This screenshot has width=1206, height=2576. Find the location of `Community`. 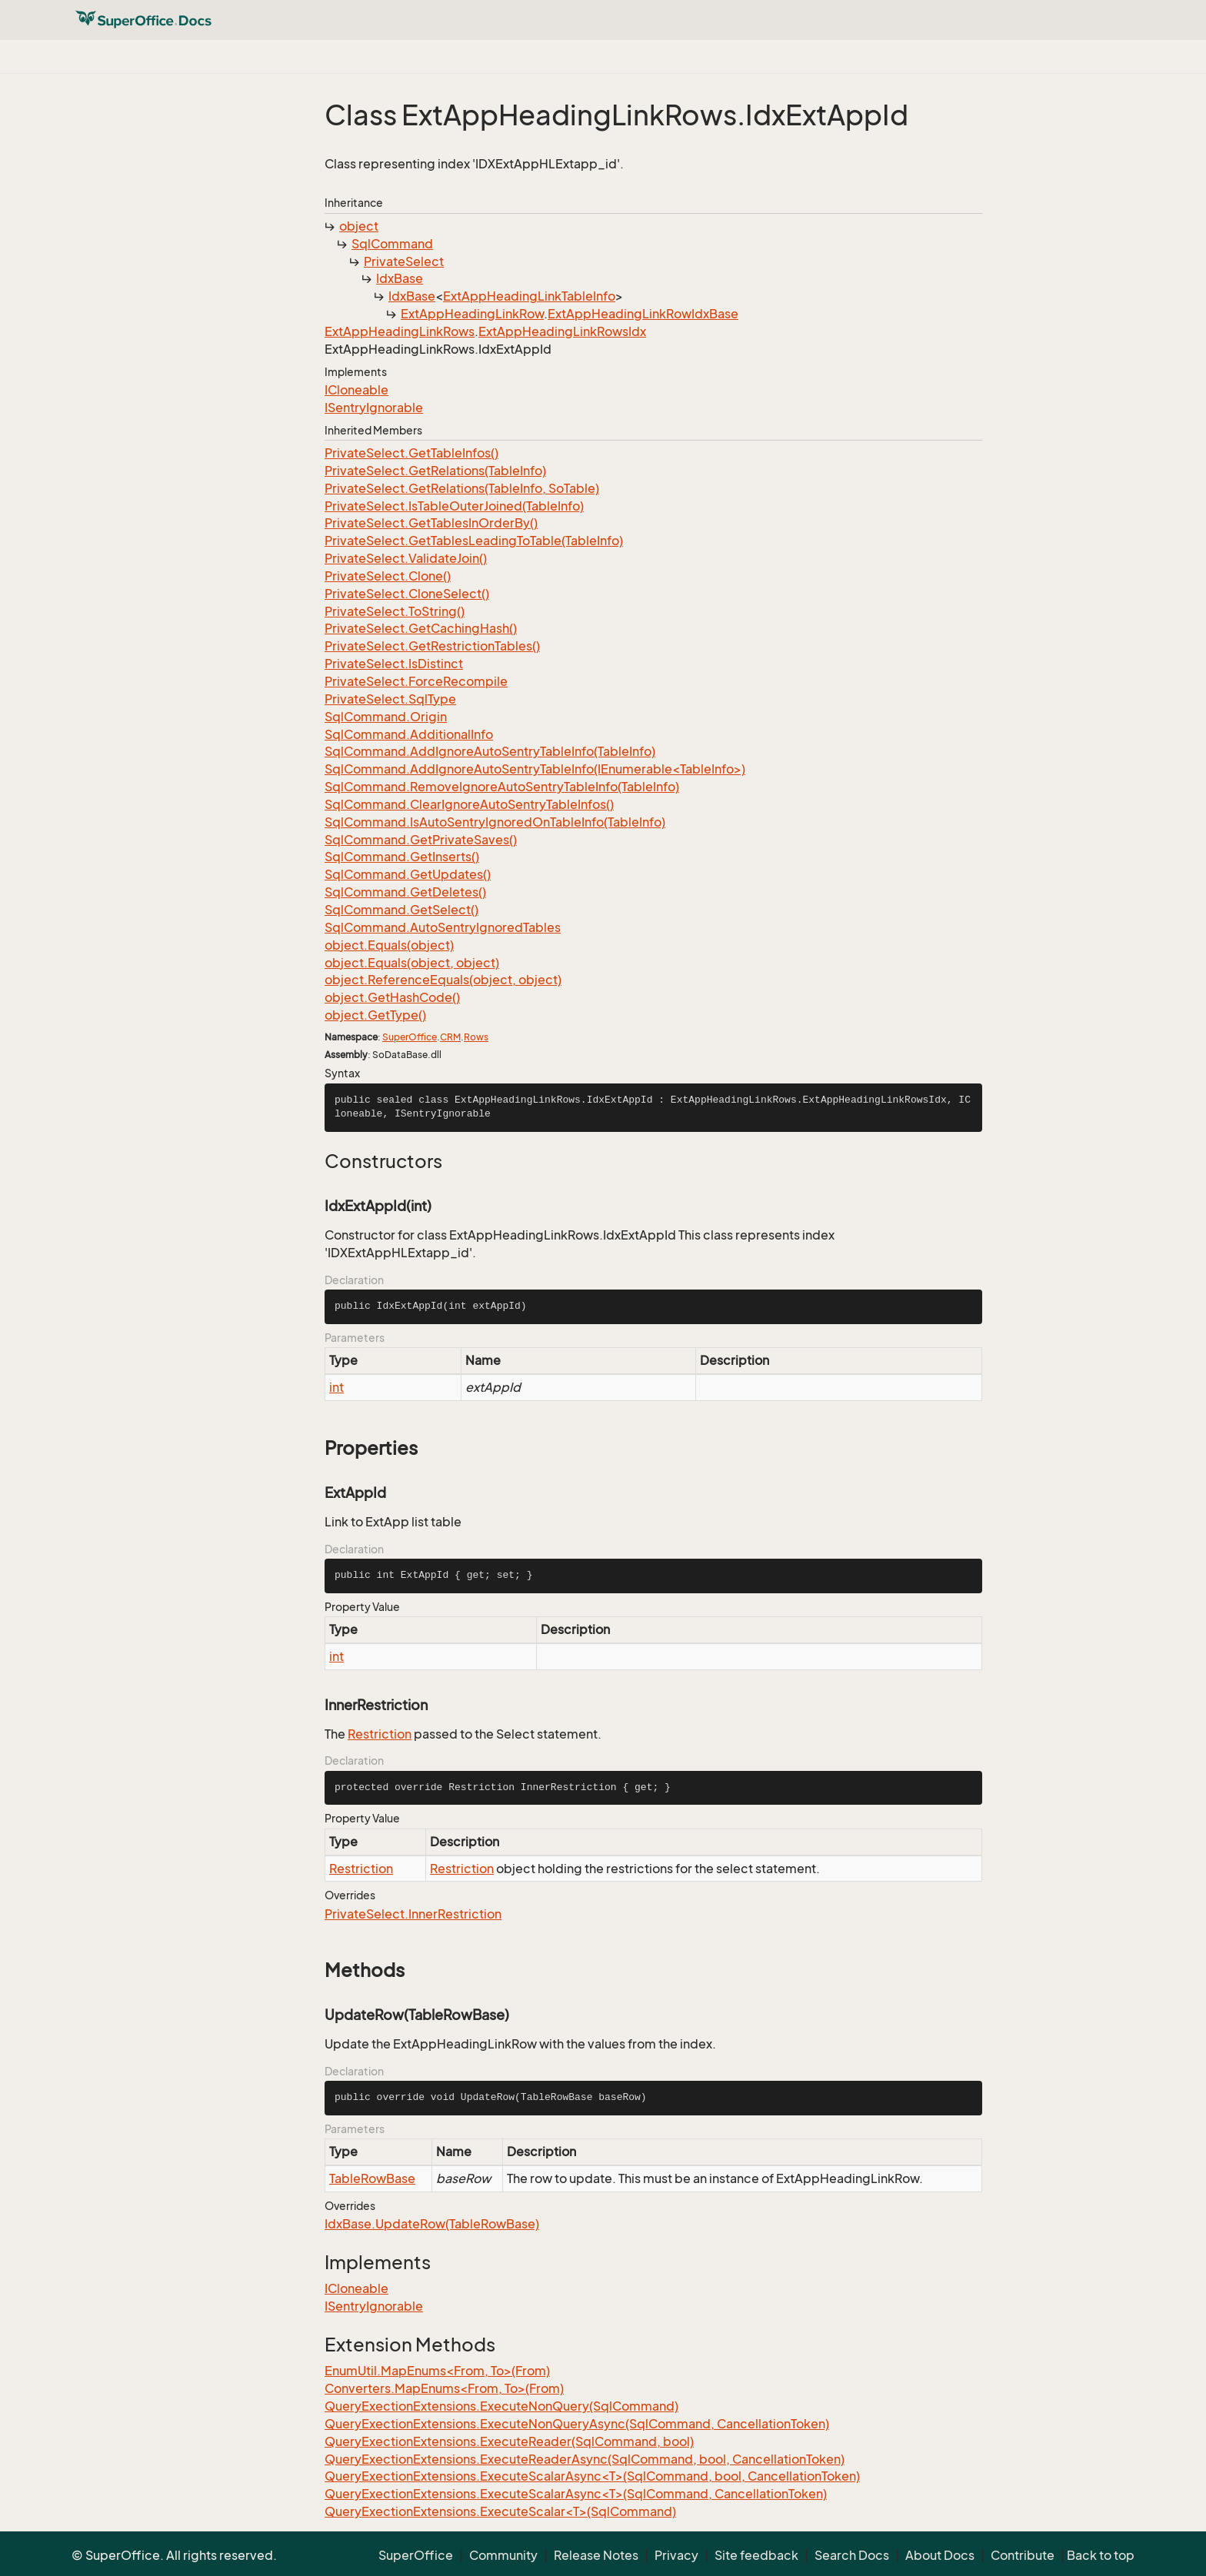

Community is located at coordinates (503, 2555).